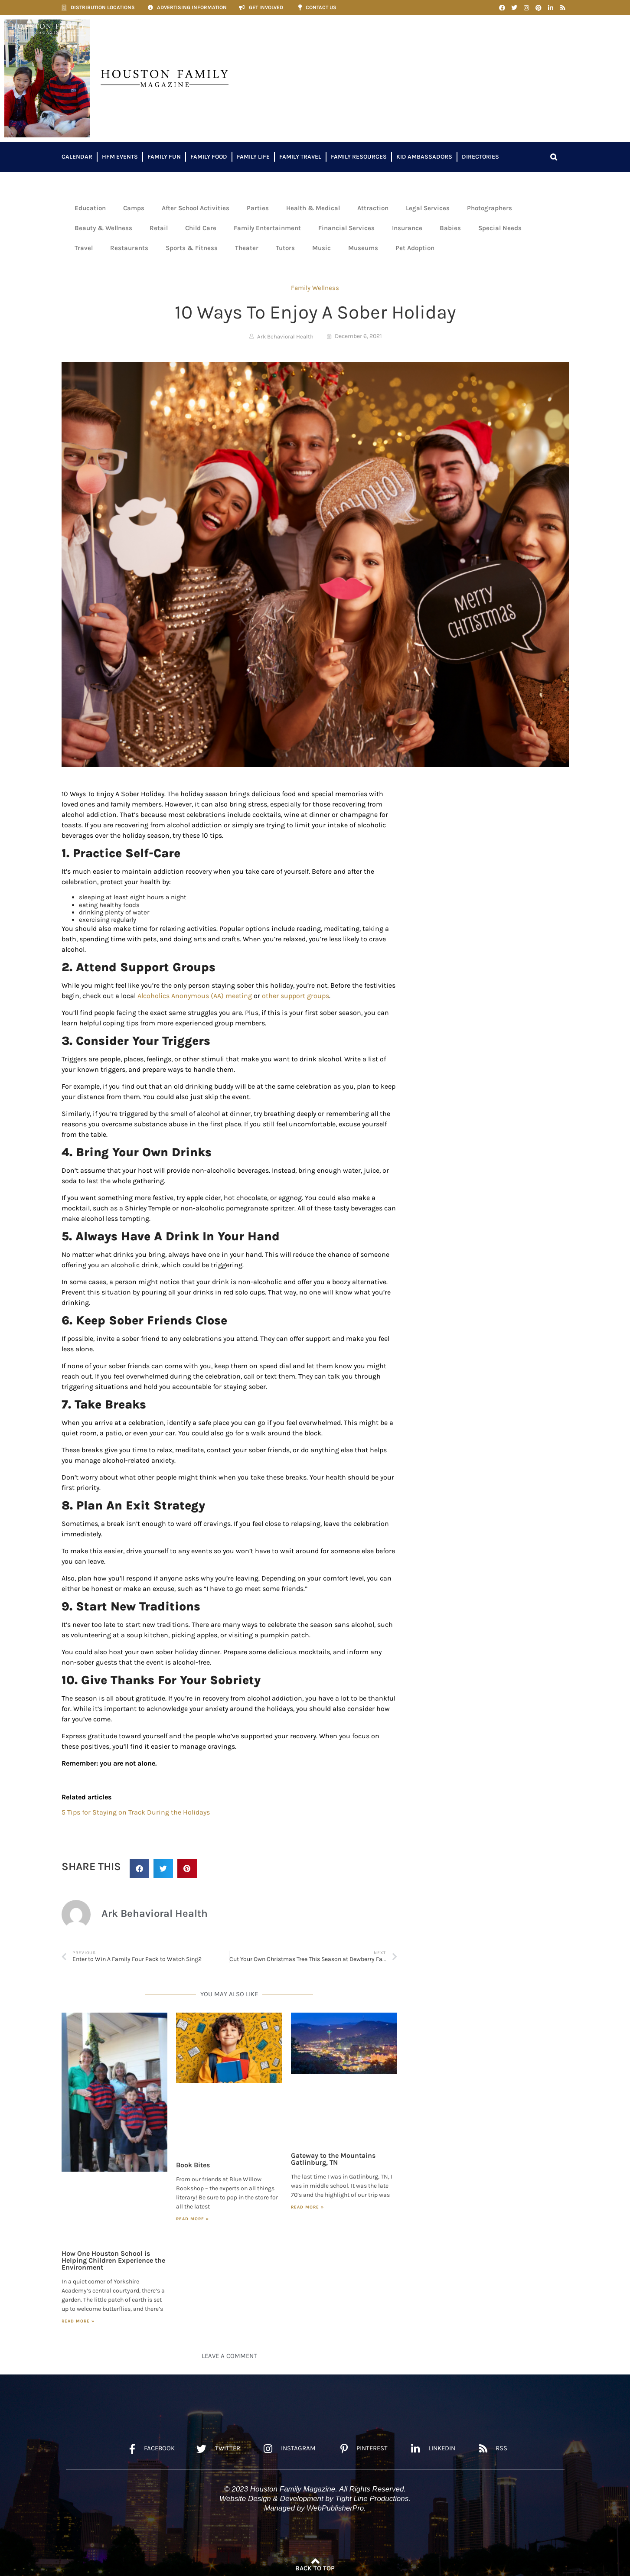 The height and width of the screenshot is (2576, 630). I want to click on Read More » [Read more about Gateway to the Mountains Gatlinburg, TN], so click(307, 2207).